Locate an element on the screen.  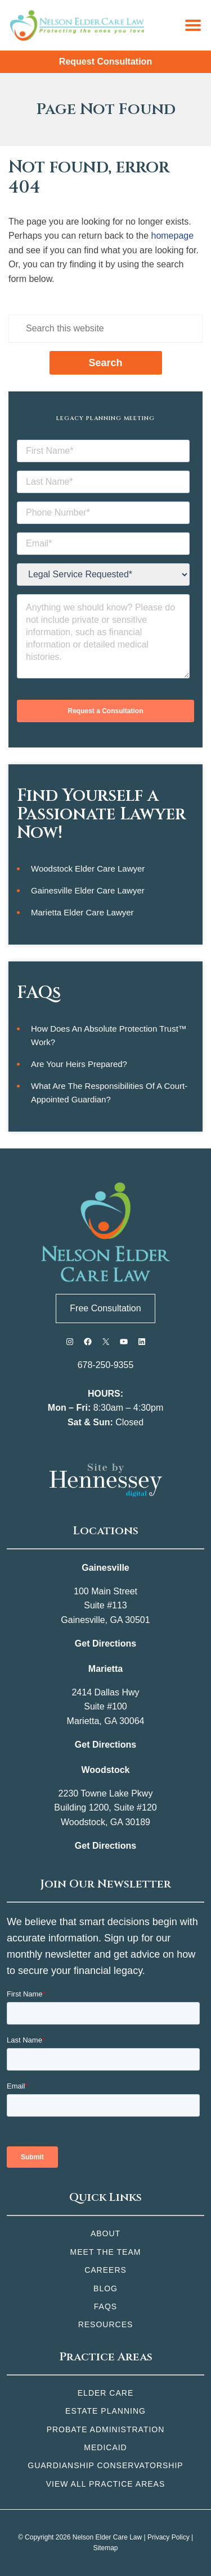
FAQs is located at coordinates (105, 2306).